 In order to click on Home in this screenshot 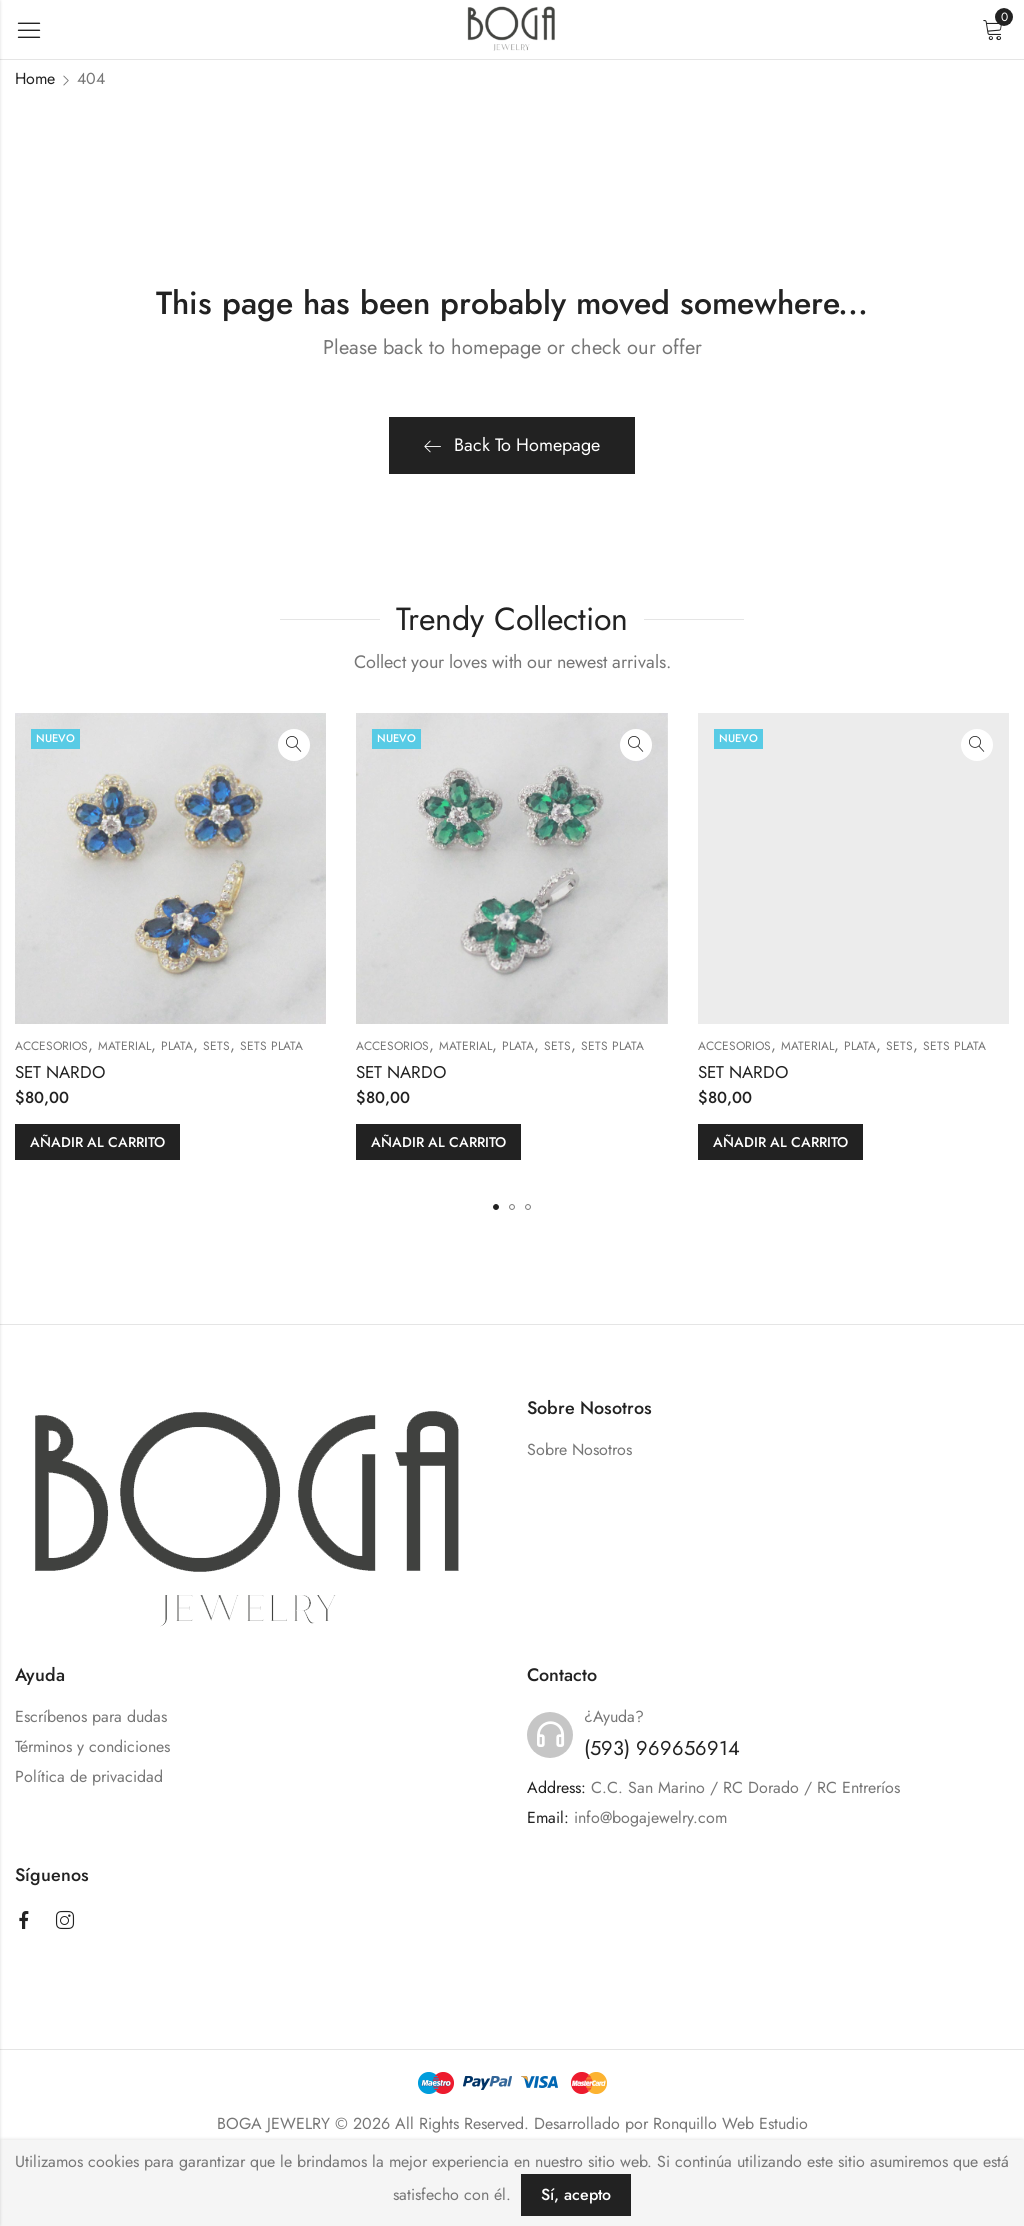, I will do `click(35, 78)`.